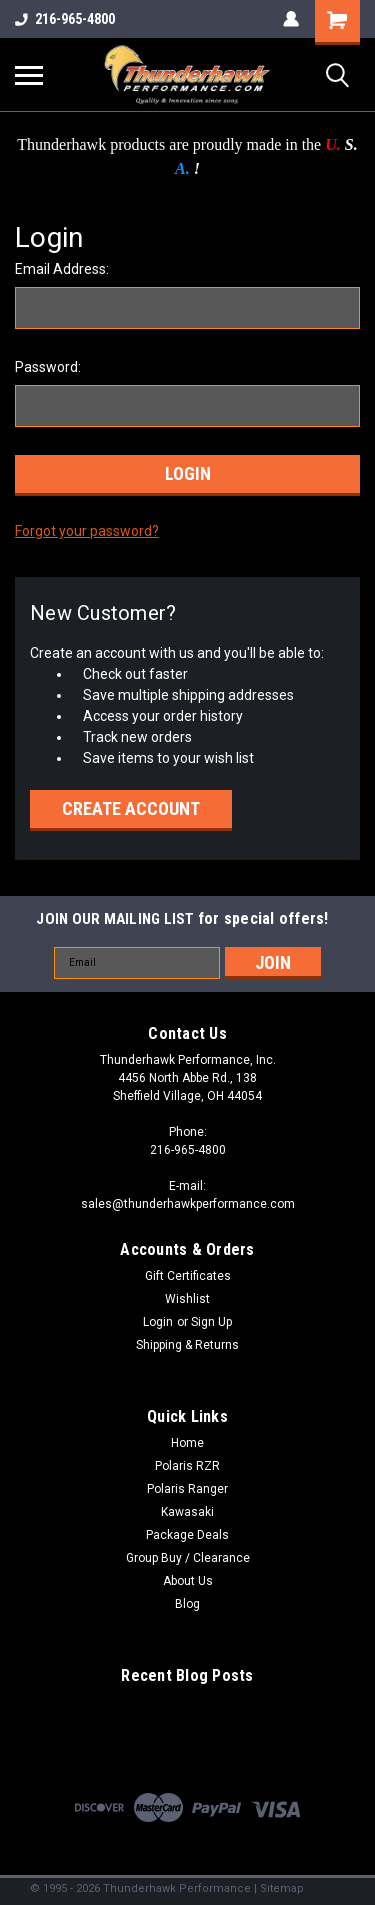  What do you see at coordinates (187, 1345) in the screenshot?
I see `Shipping & Returns` at bounding box center [187, 1345].